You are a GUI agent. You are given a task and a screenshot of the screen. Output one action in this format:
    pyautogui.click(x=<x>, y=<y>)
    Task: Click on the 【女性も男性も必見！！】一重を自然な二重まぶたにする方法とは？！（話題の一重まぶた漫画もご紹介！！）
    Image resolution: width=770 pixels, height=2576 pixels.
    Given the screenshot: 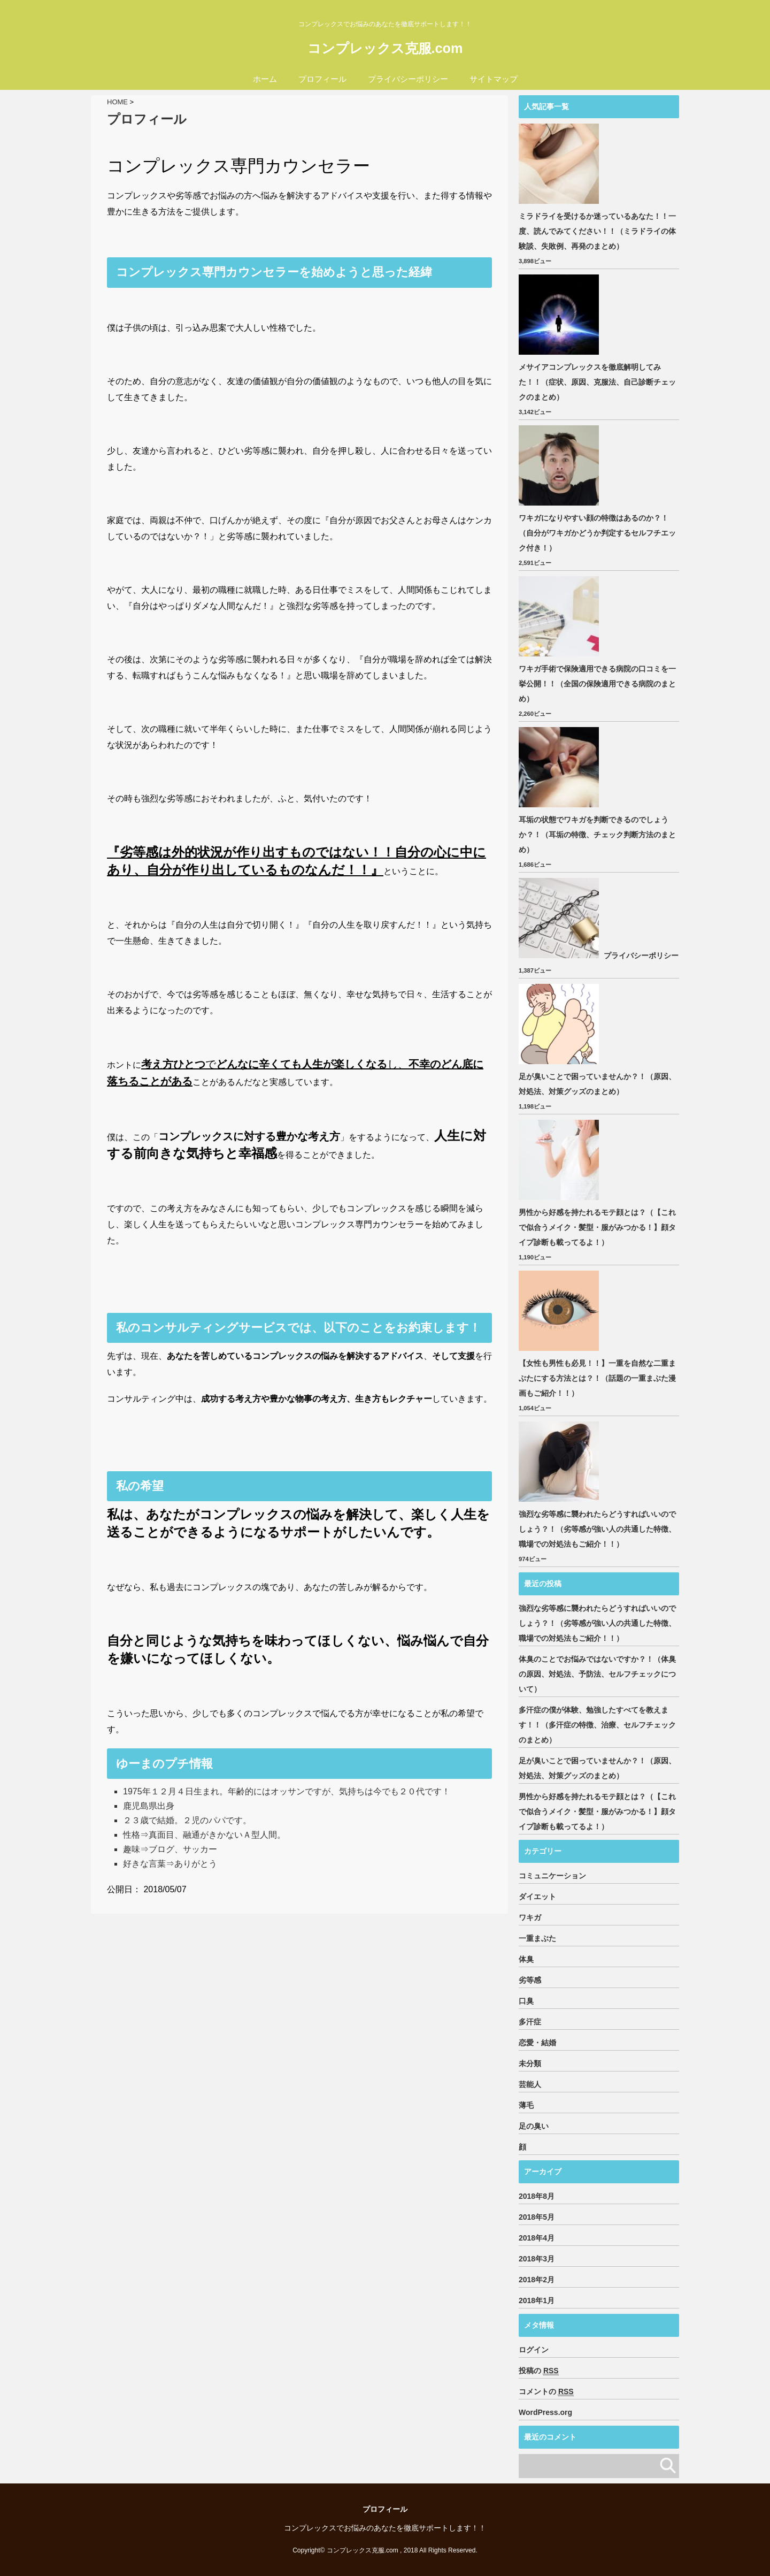 What is the action you would take?
    pyautogui.click(x=597, y=1378)
    